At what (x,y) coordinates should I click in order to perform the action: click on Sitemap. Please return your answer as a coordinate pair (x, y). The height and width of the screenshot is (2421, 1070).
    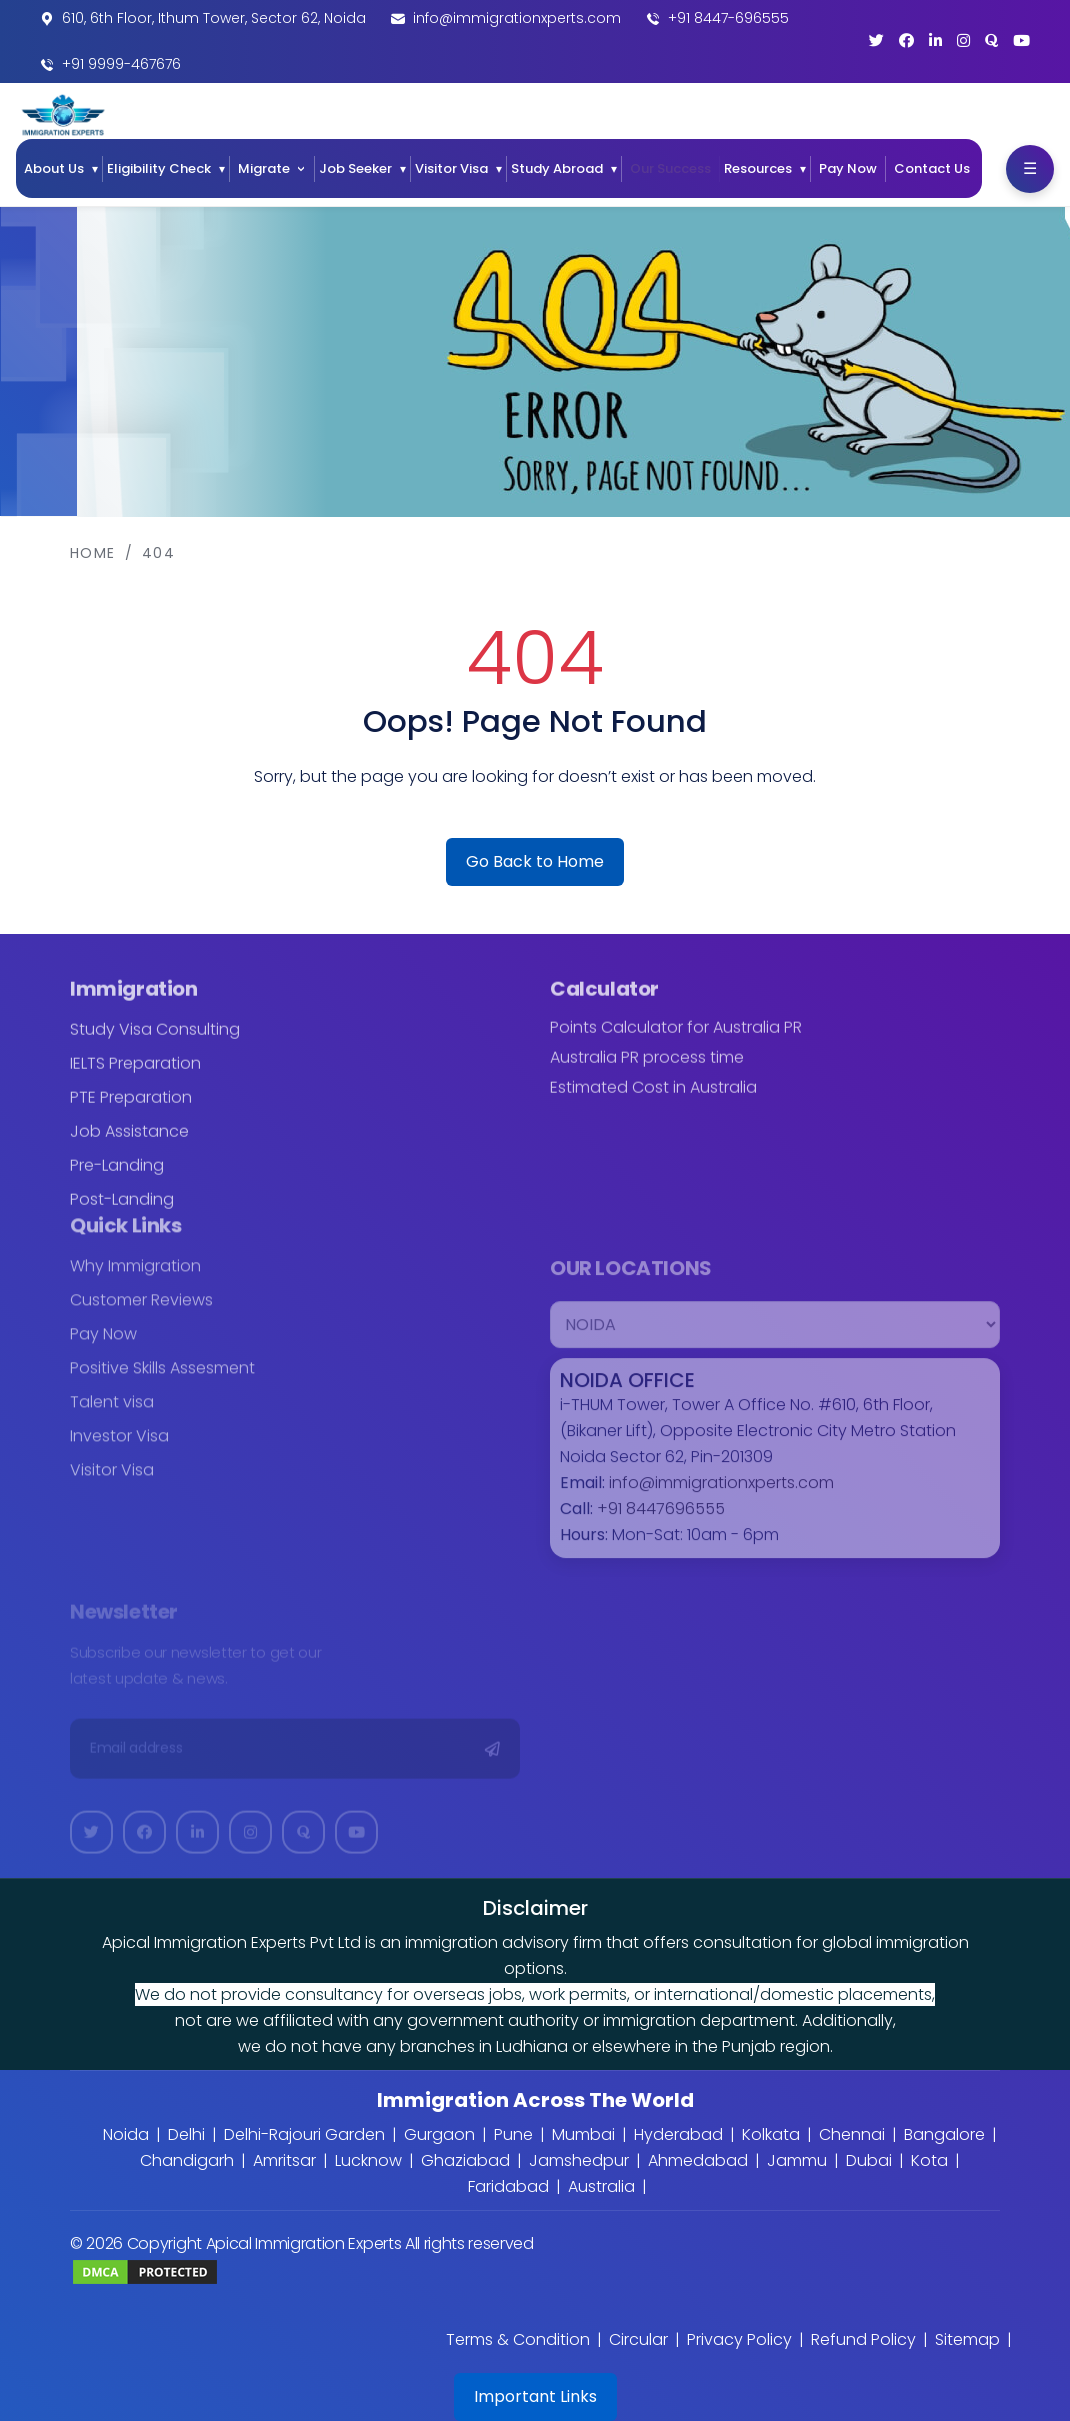
    Looking at the image, I should click on (967, 2339).